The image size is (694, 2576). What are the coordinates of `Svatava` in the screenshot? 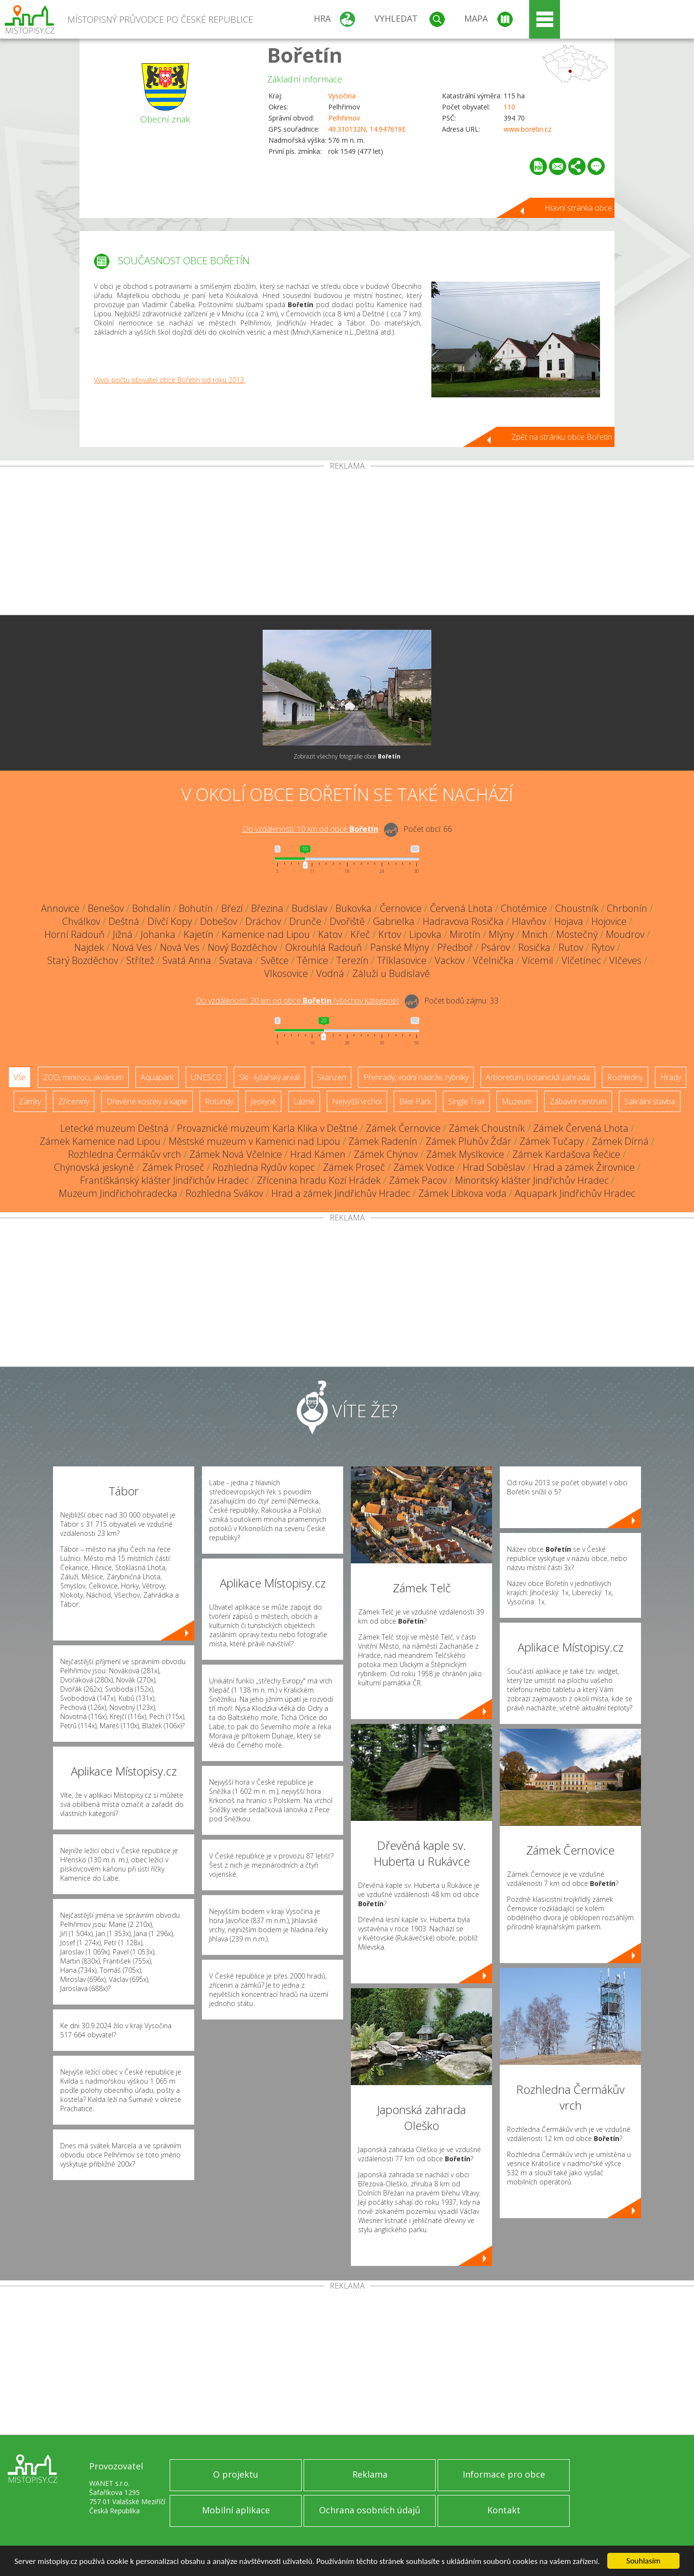 It's located at (236, 960).